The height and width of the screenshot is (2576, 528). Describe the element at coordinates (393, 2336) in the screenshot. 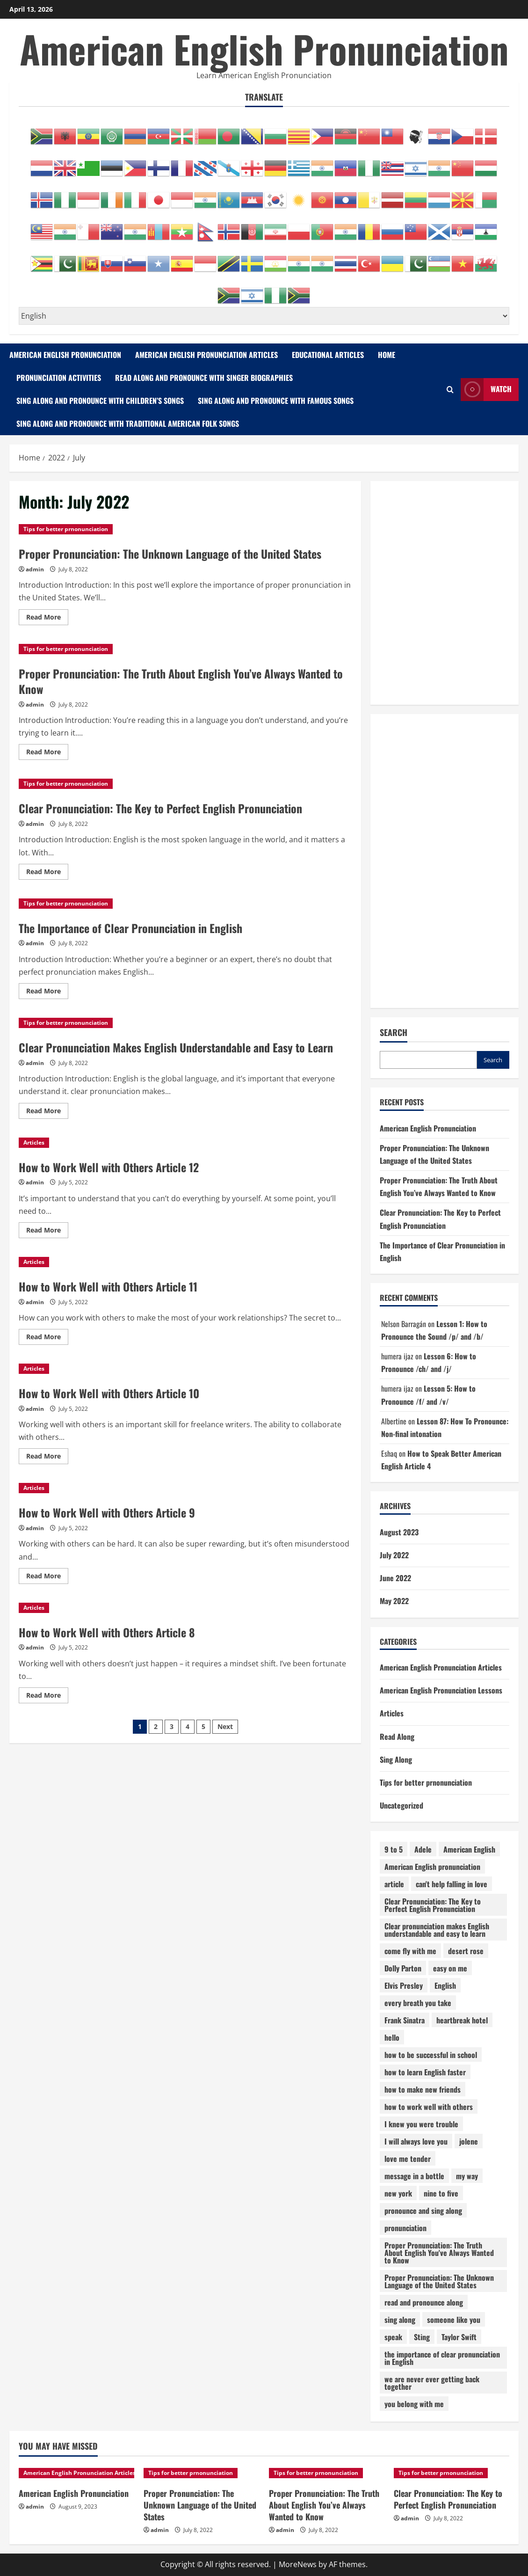

I see `speak [speak (14 items)]` at that location.